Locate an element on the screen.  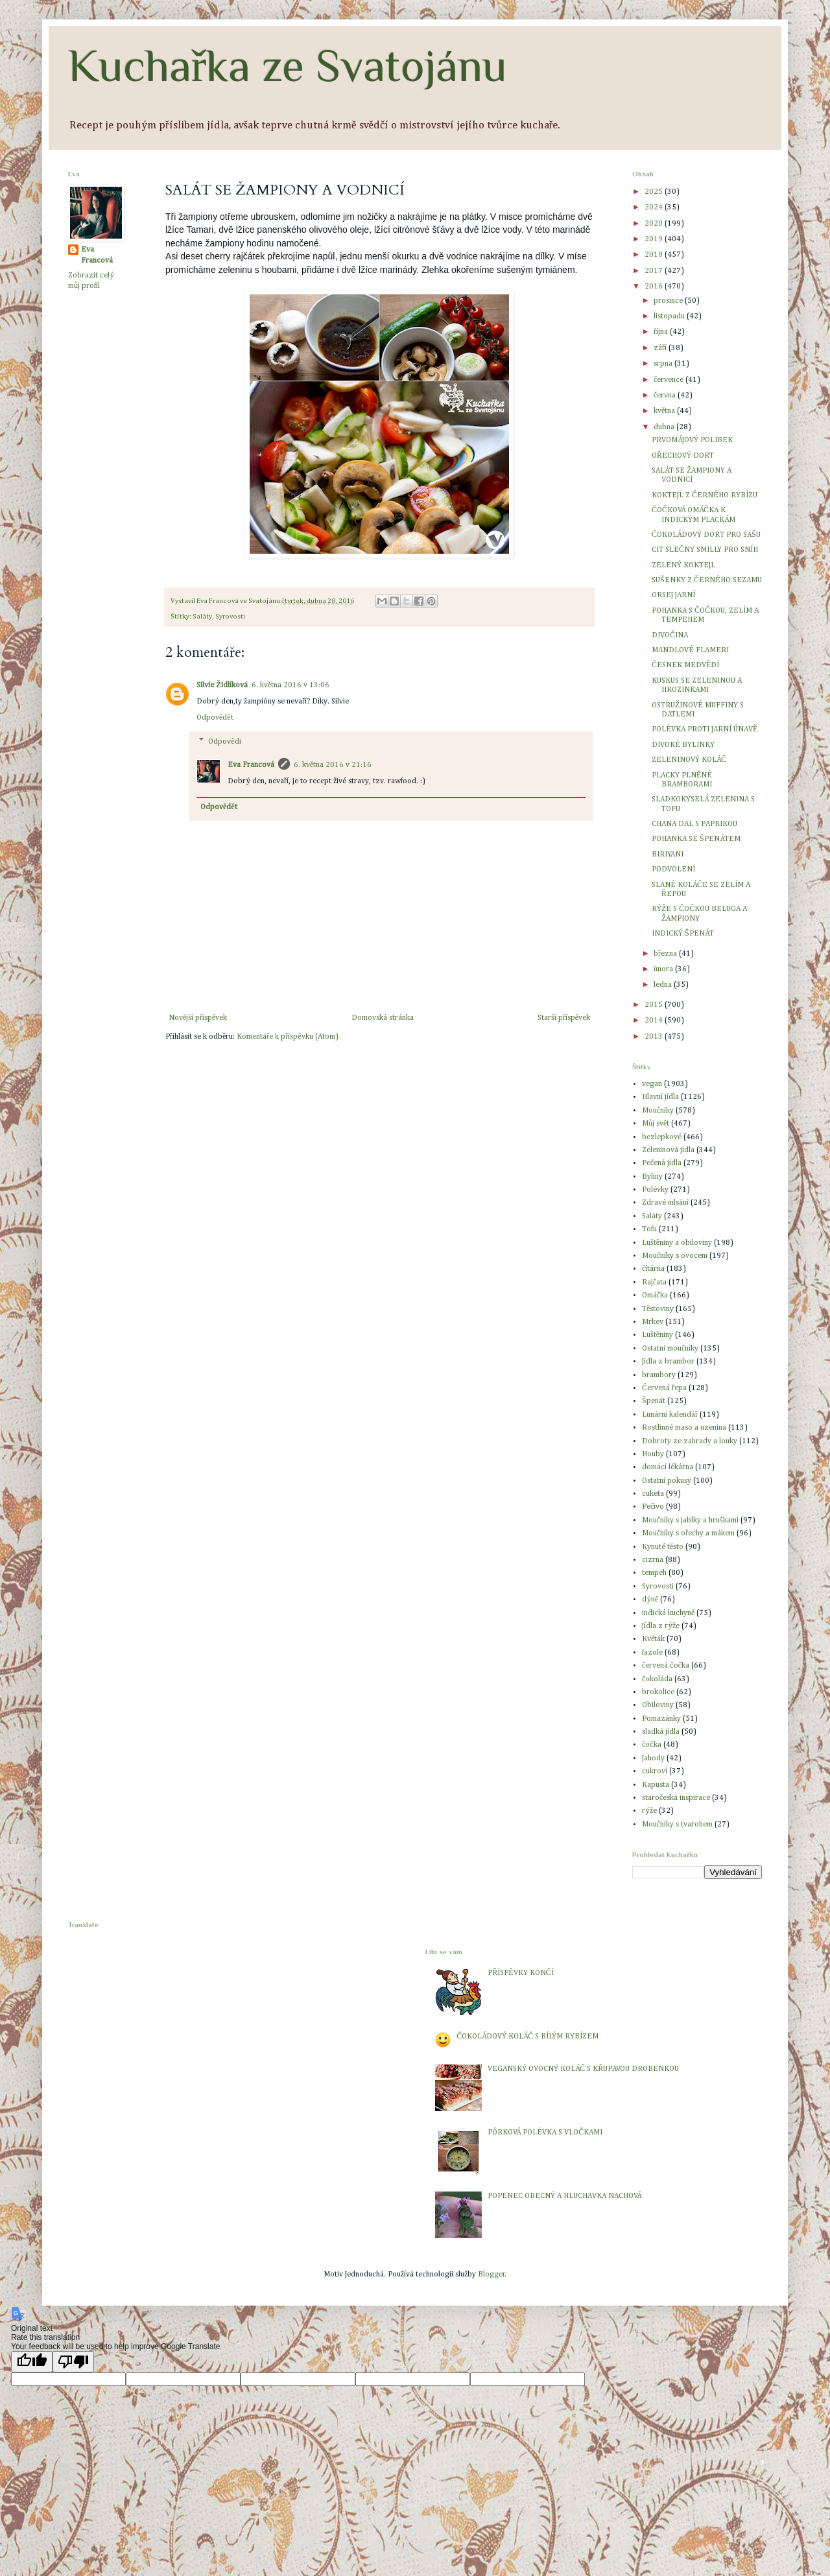
Špenát is located at coordinates (653, 1401).